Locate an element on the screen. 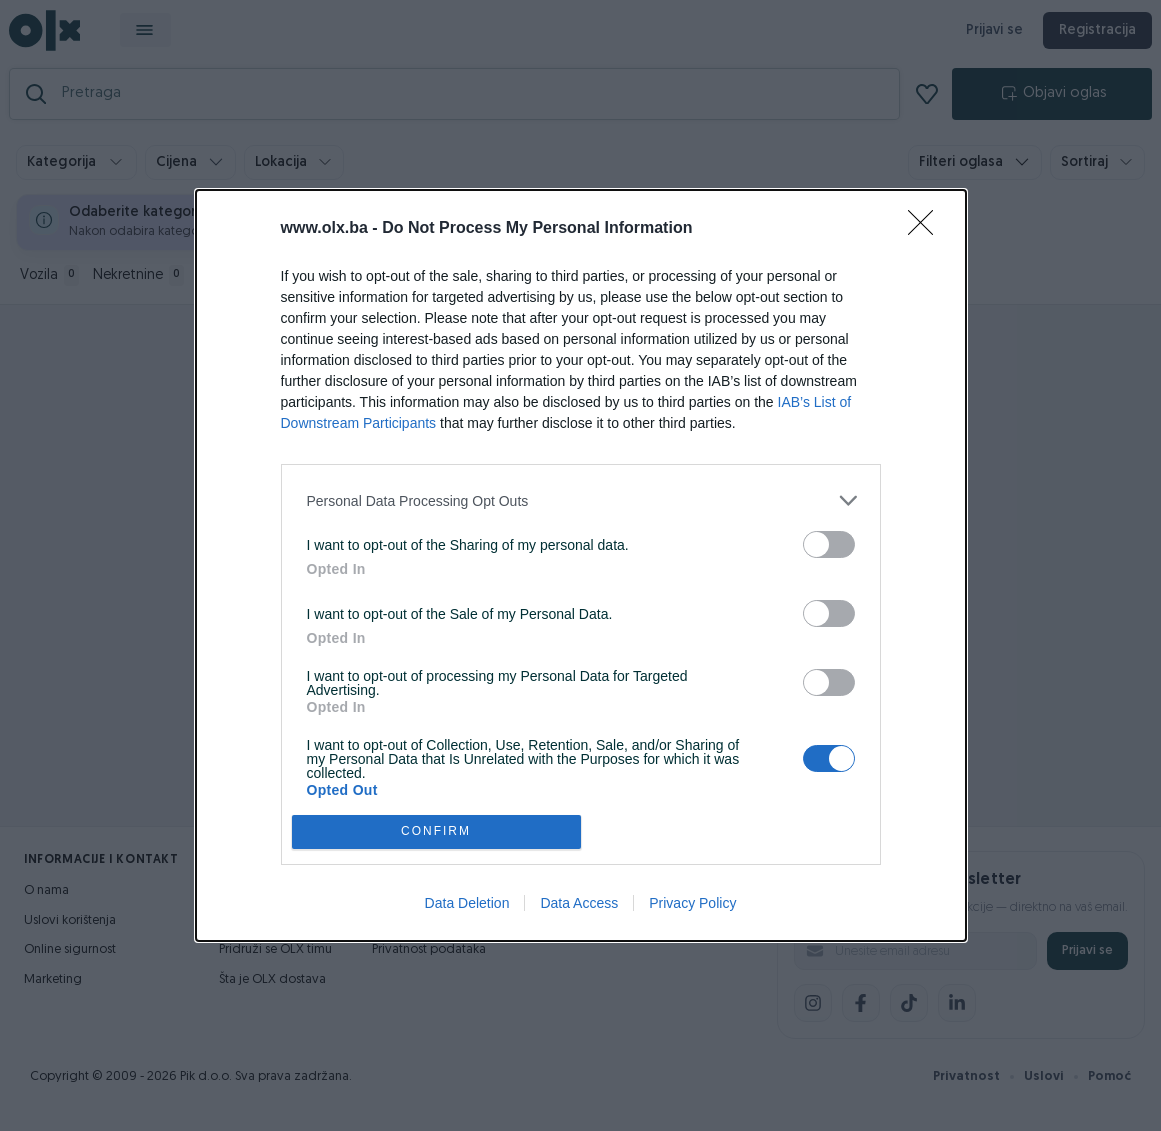 This screenshot has height=1131, width=1161. [dialog] is located at coordinates (581, 565).